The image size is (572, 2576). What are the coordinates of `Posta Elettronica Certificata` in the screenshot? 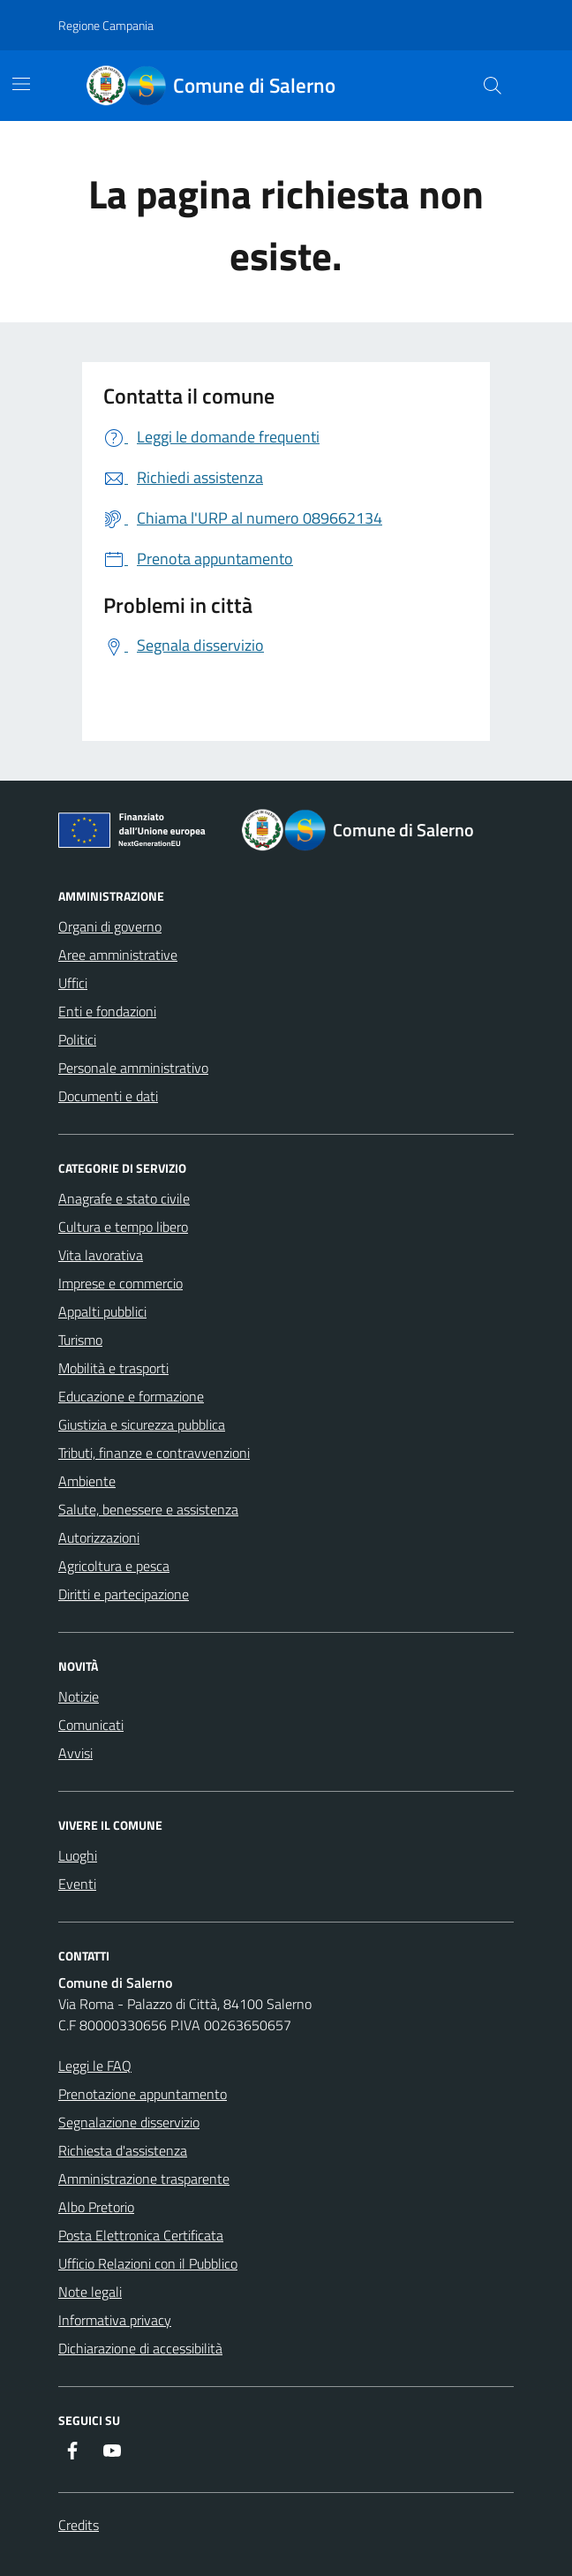 It's located at (140, 2235).